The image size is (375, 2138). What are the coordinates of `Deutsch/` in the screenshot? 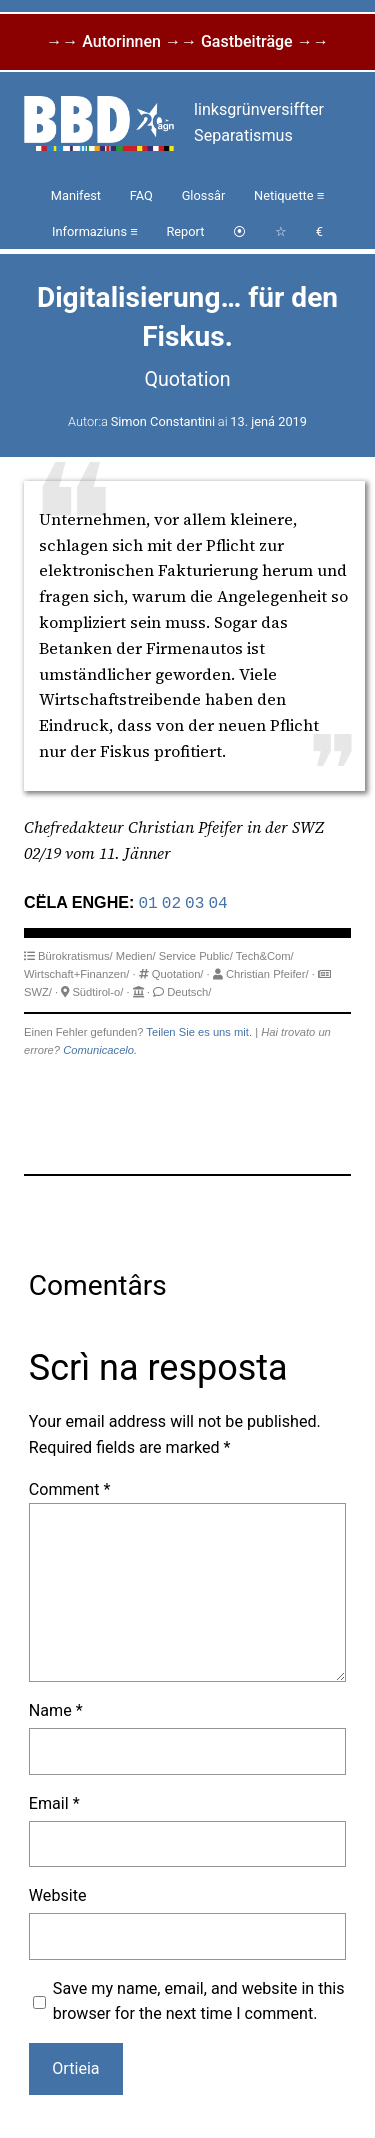 It's located at (189, 990).